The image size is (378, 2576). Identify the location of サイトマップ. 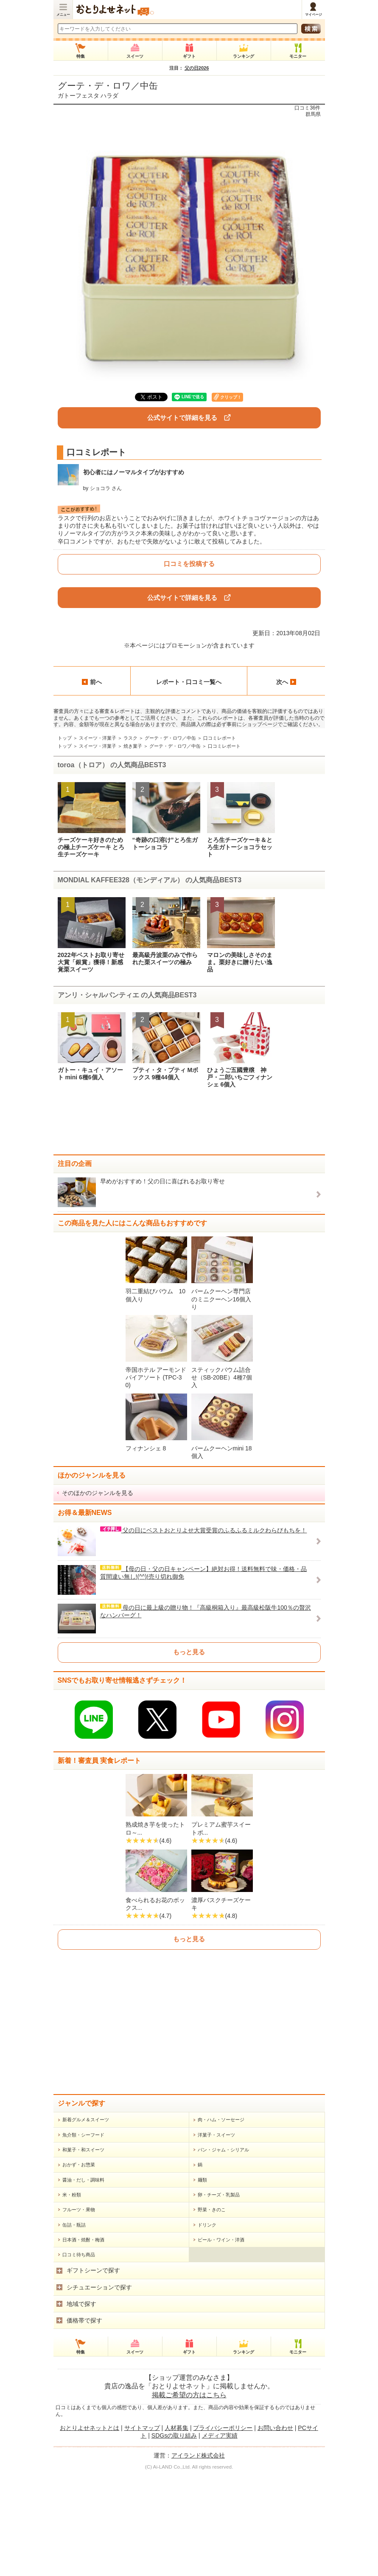
(142, 2529).